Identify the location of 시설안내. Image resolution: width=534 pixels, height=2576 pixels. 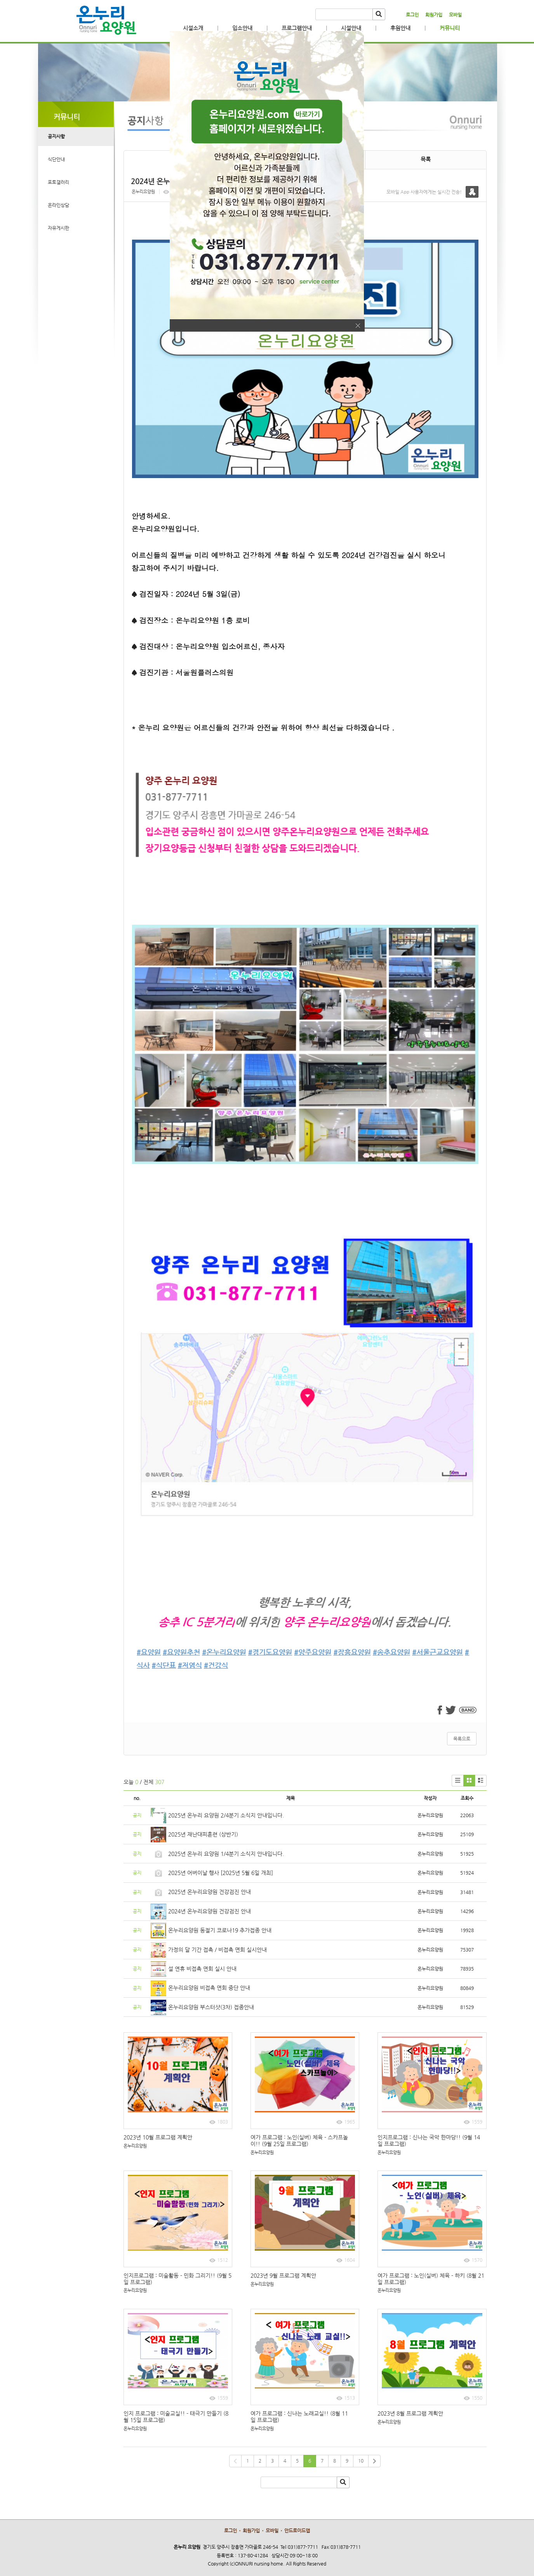
(351, 28).